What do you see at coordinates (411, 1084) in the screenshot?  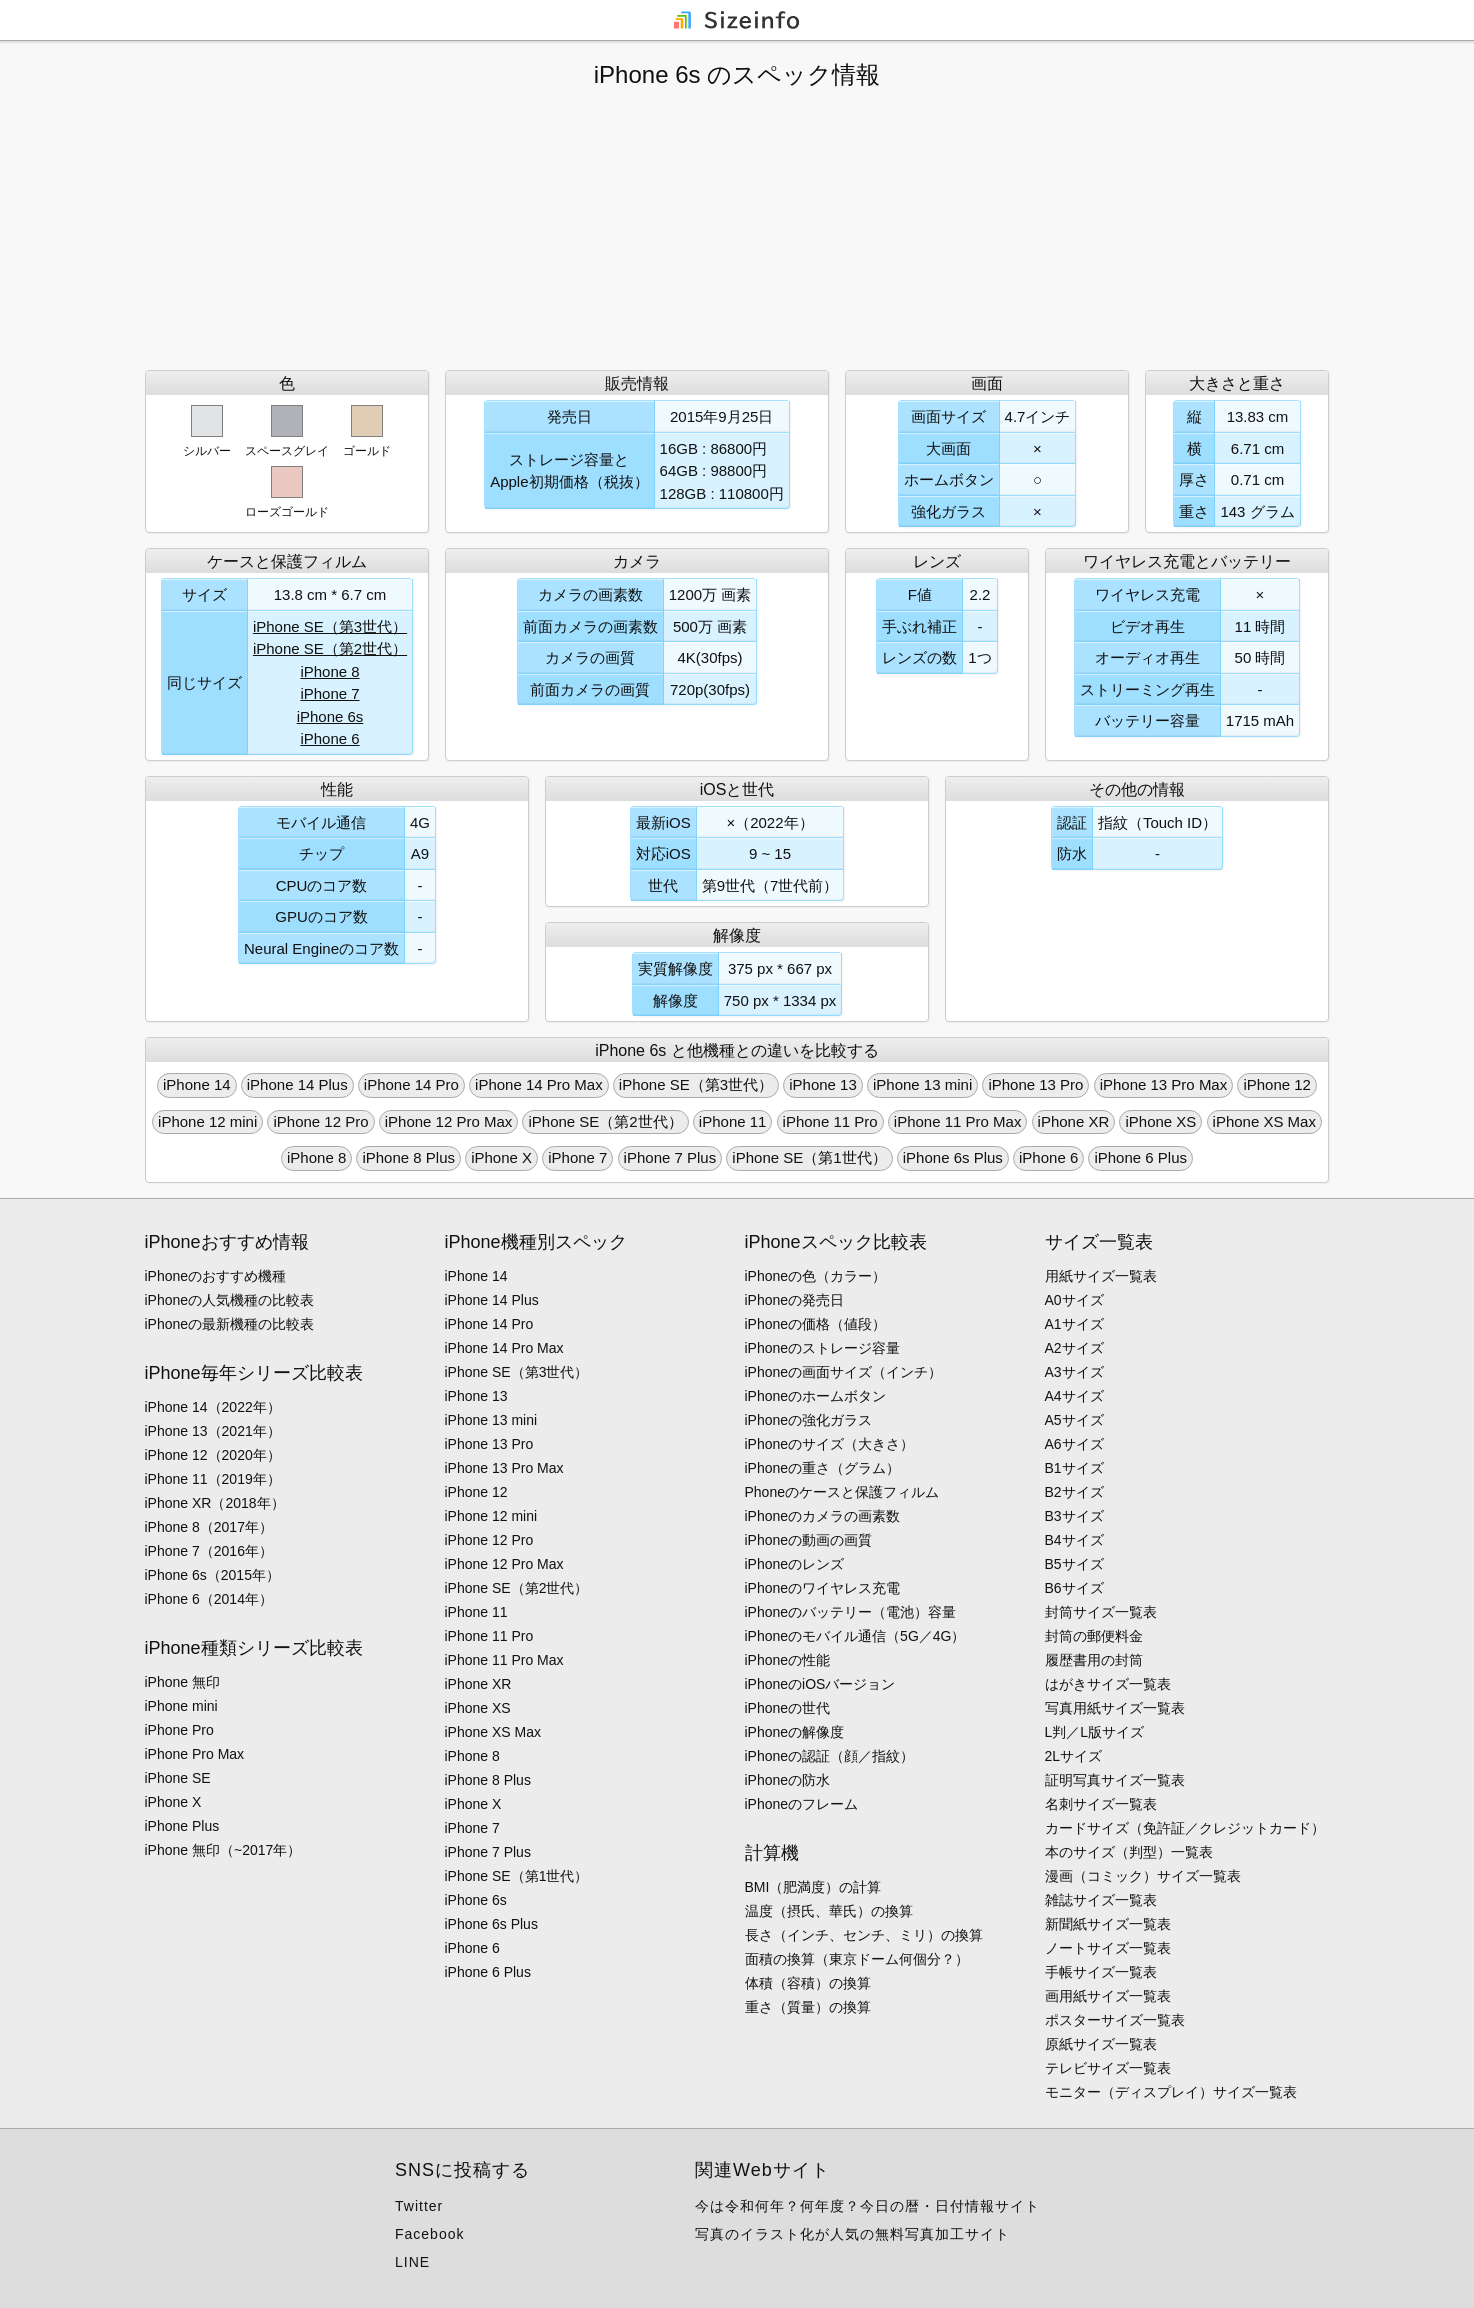 I see `iPhone 14 Pro` at bounding box center [411, 1084].